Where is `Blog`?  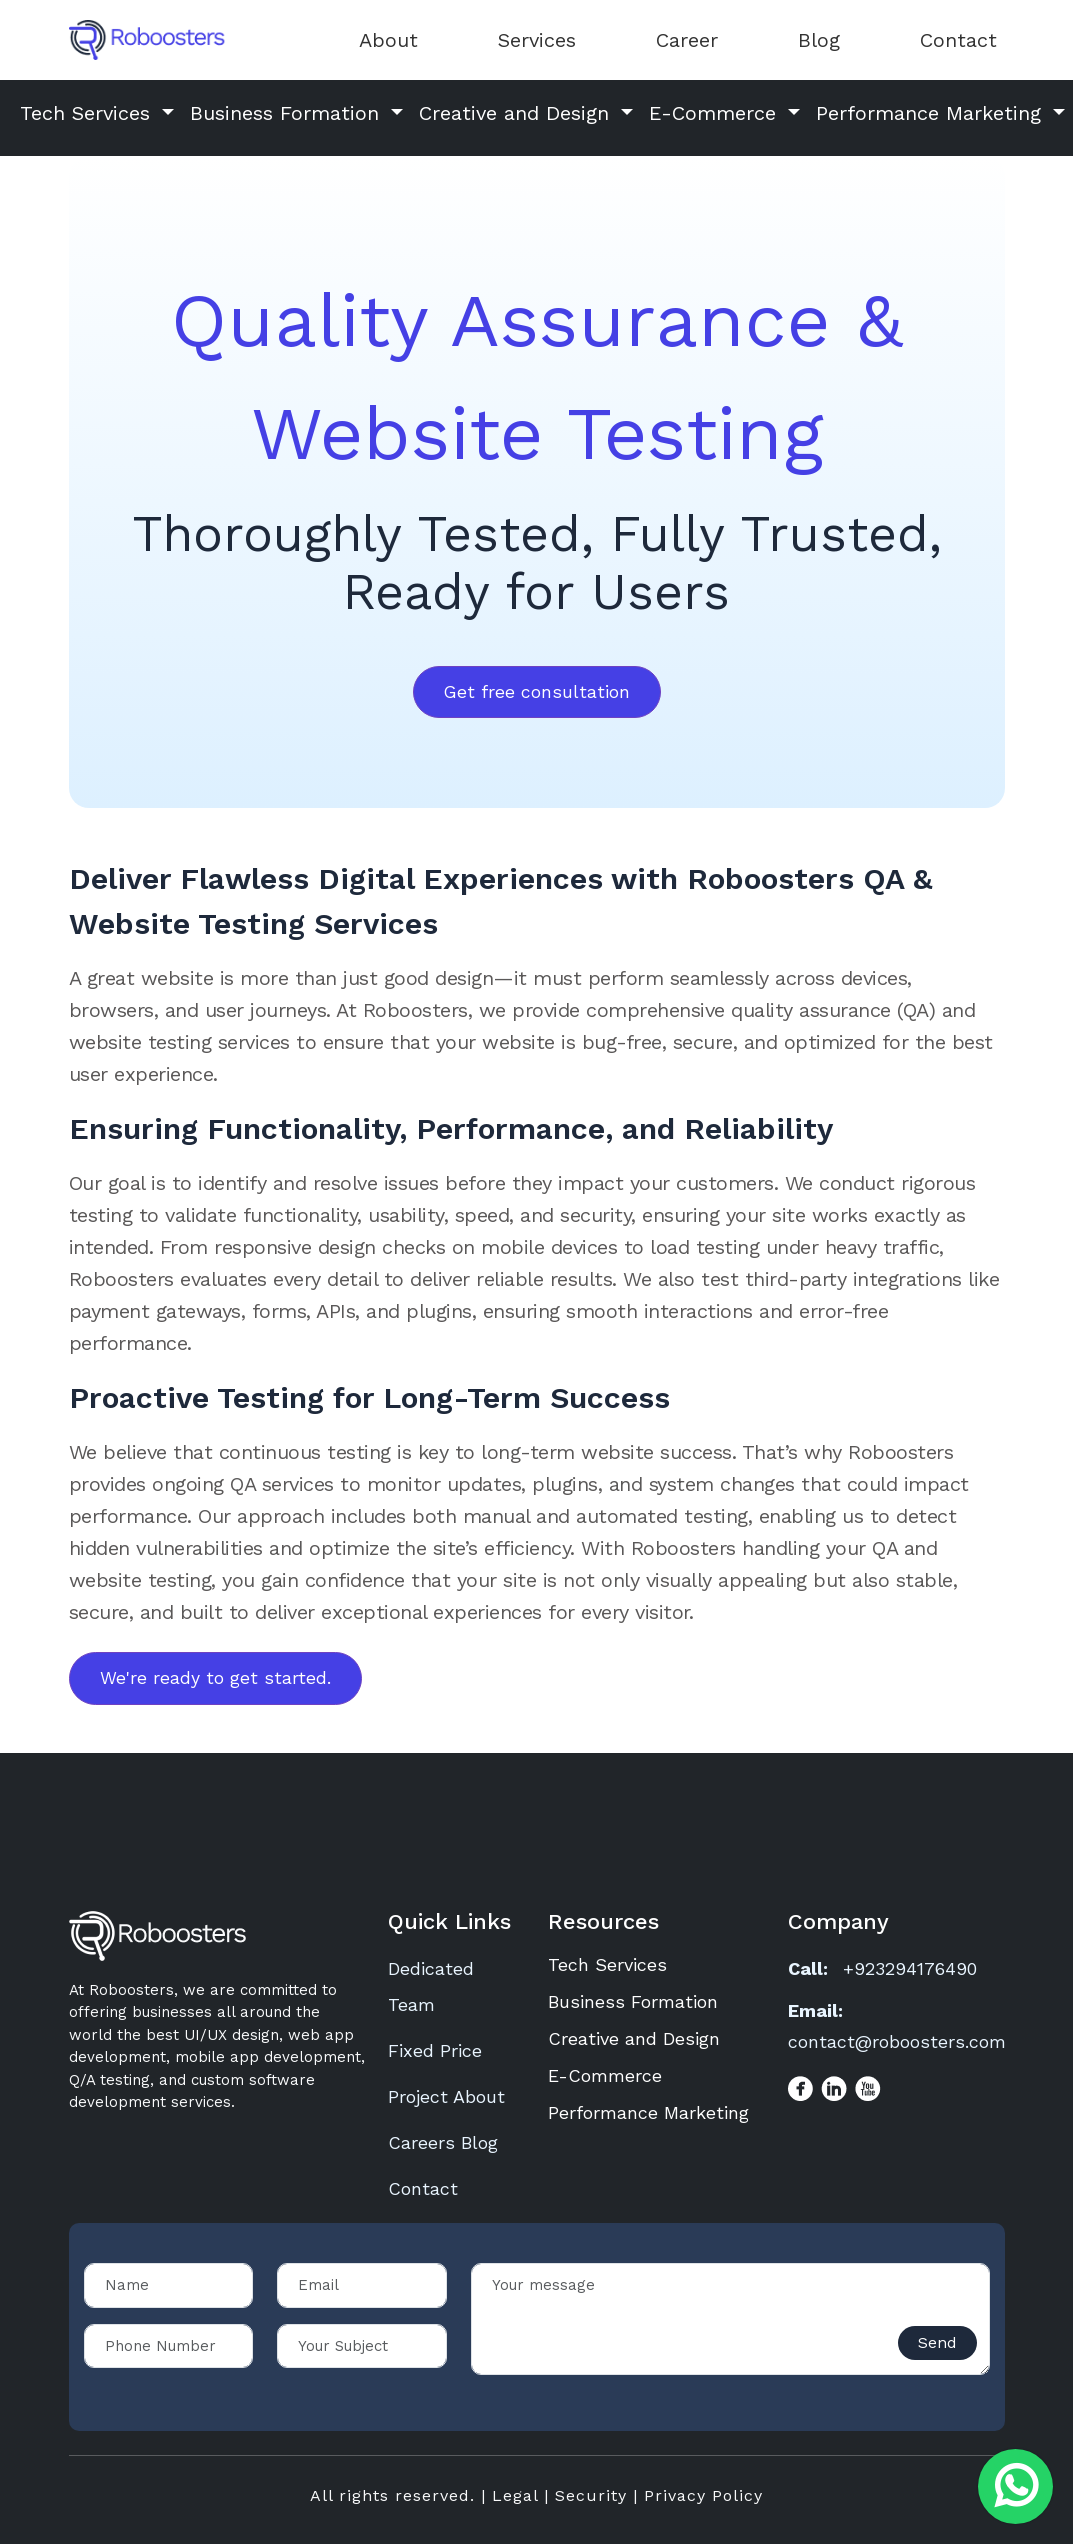
Blog is located at coordinates (819, 40).